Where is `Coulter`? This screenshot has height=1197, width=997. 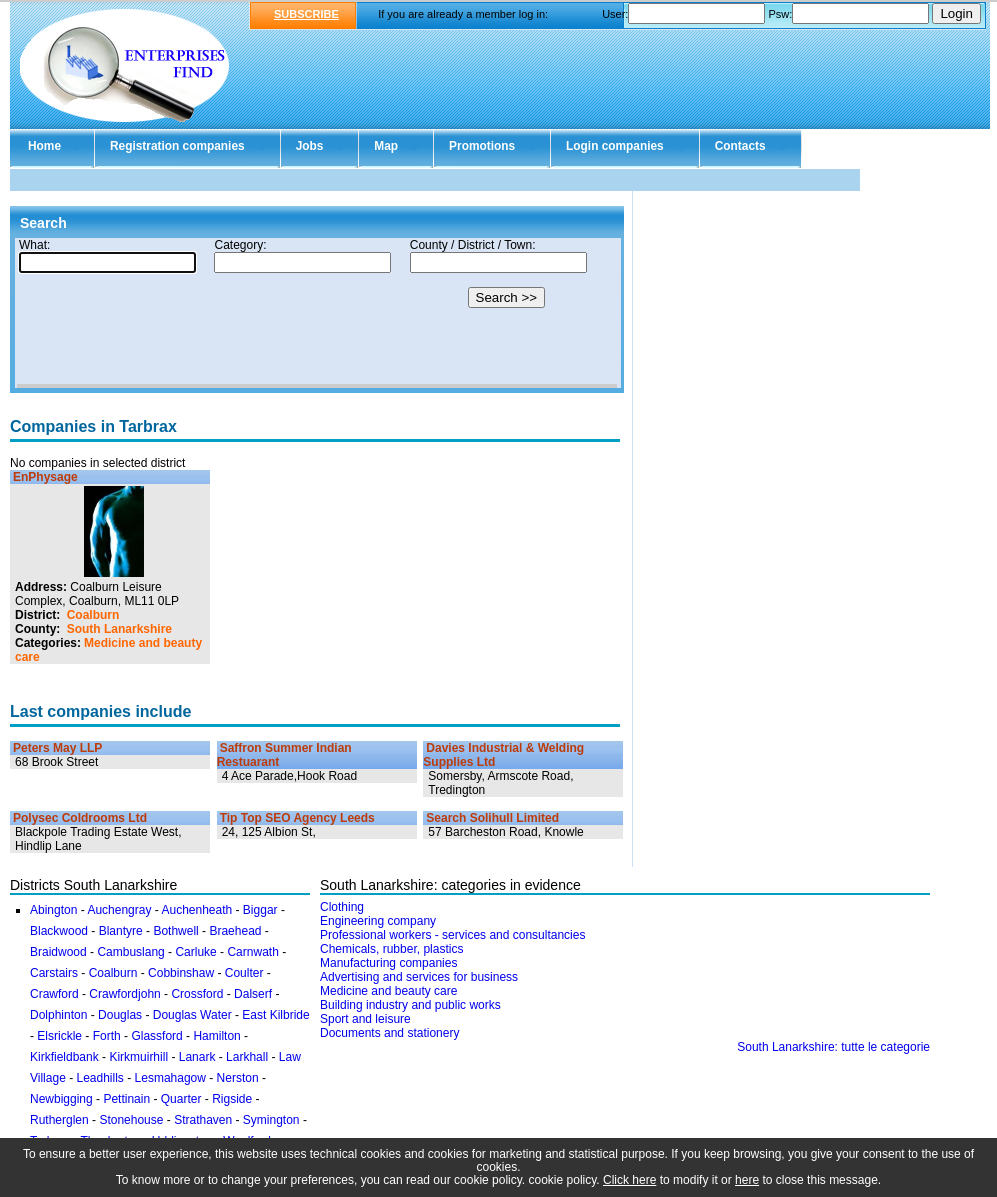 Coulter is located at coordinates (244, 973).